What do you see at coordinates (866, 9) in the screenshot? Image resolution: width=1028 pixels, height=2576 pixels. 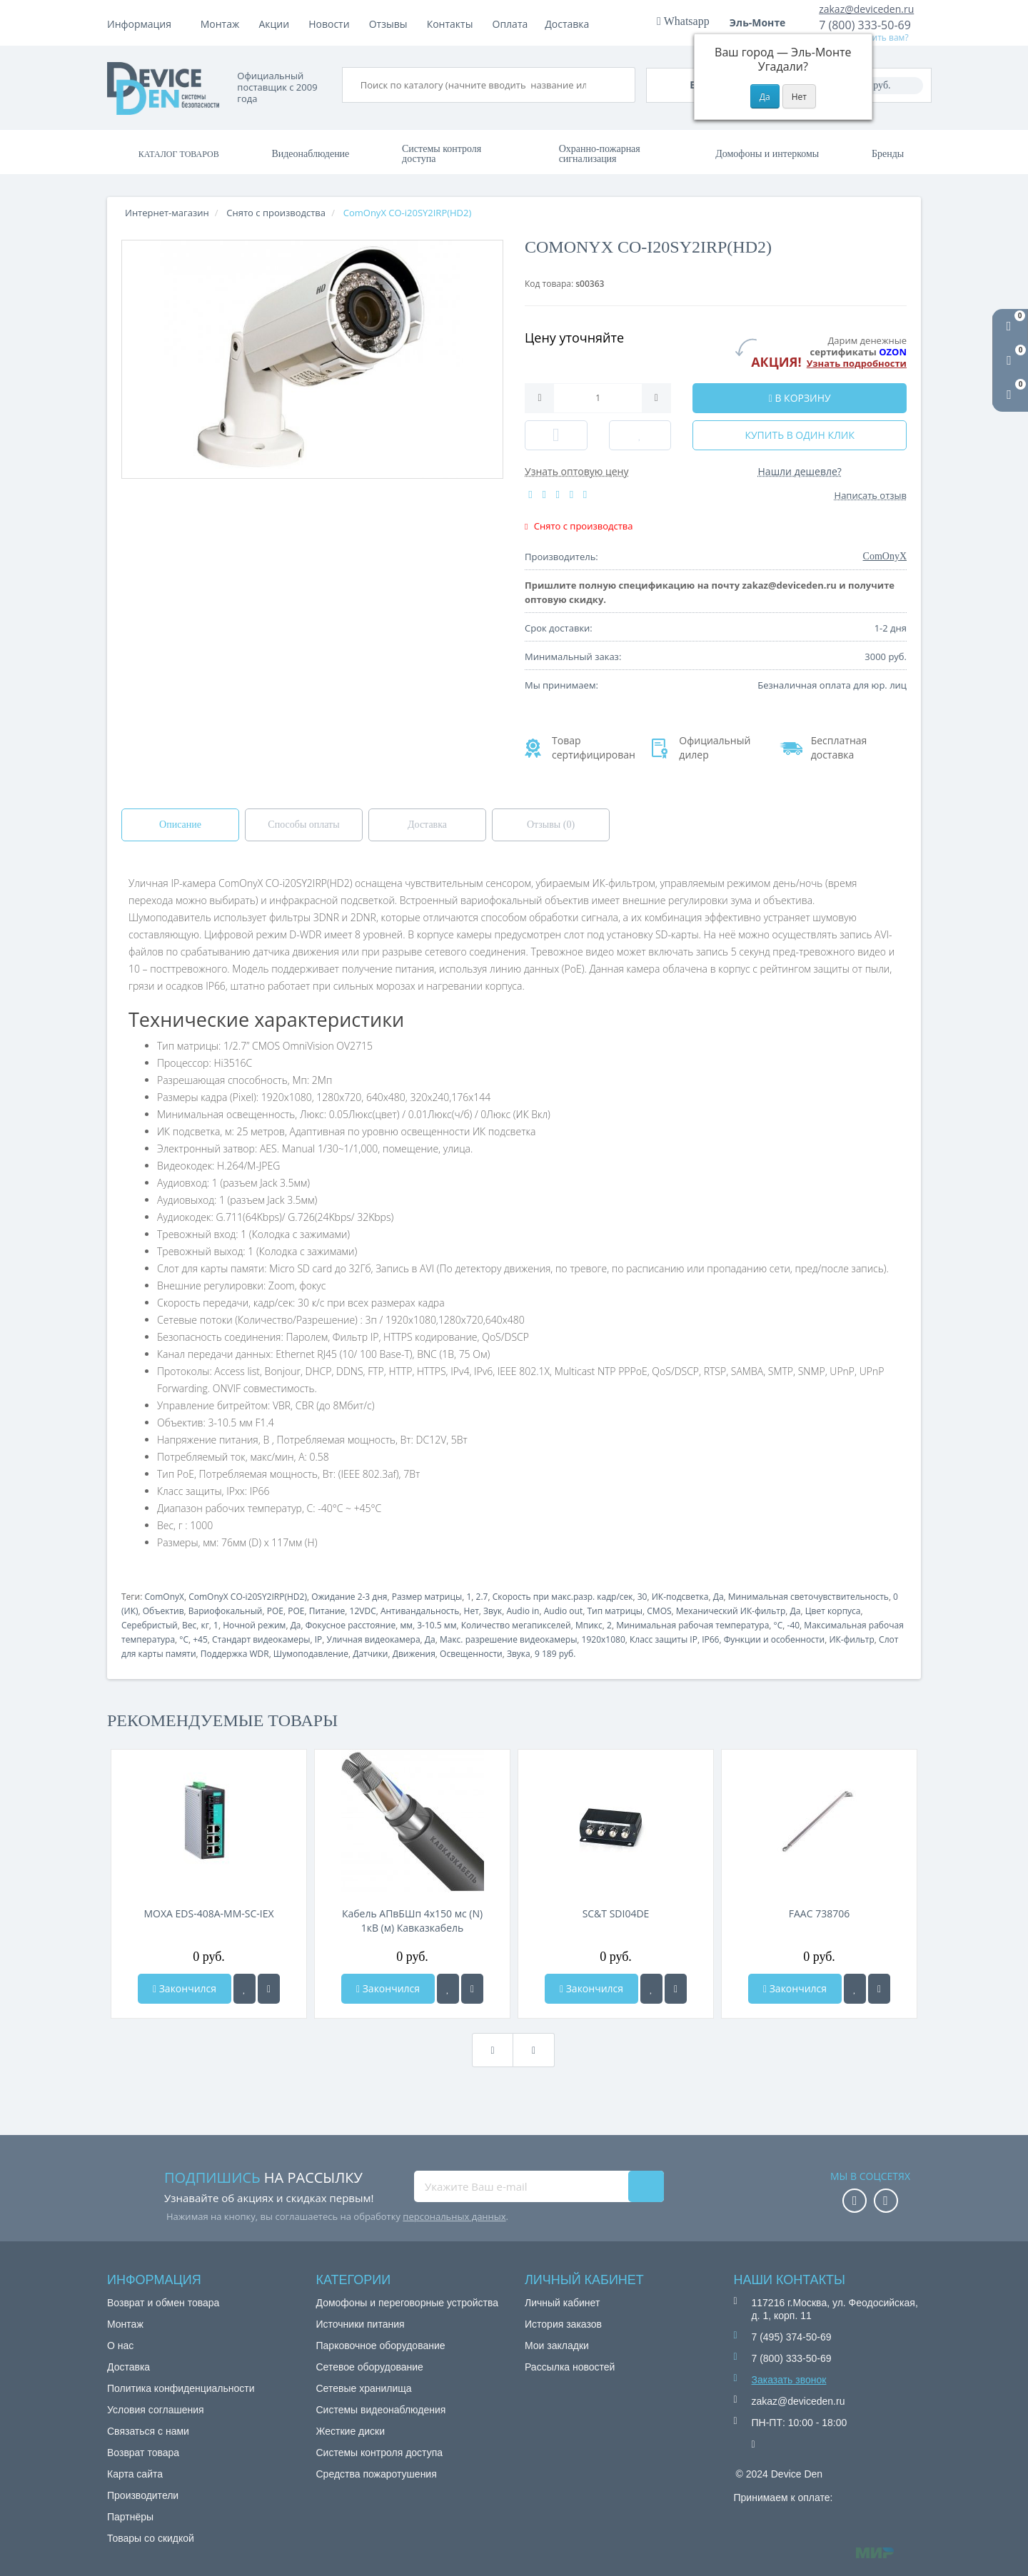 I see `zakaz@deviceden.ru` at bounding box center [866, 9].